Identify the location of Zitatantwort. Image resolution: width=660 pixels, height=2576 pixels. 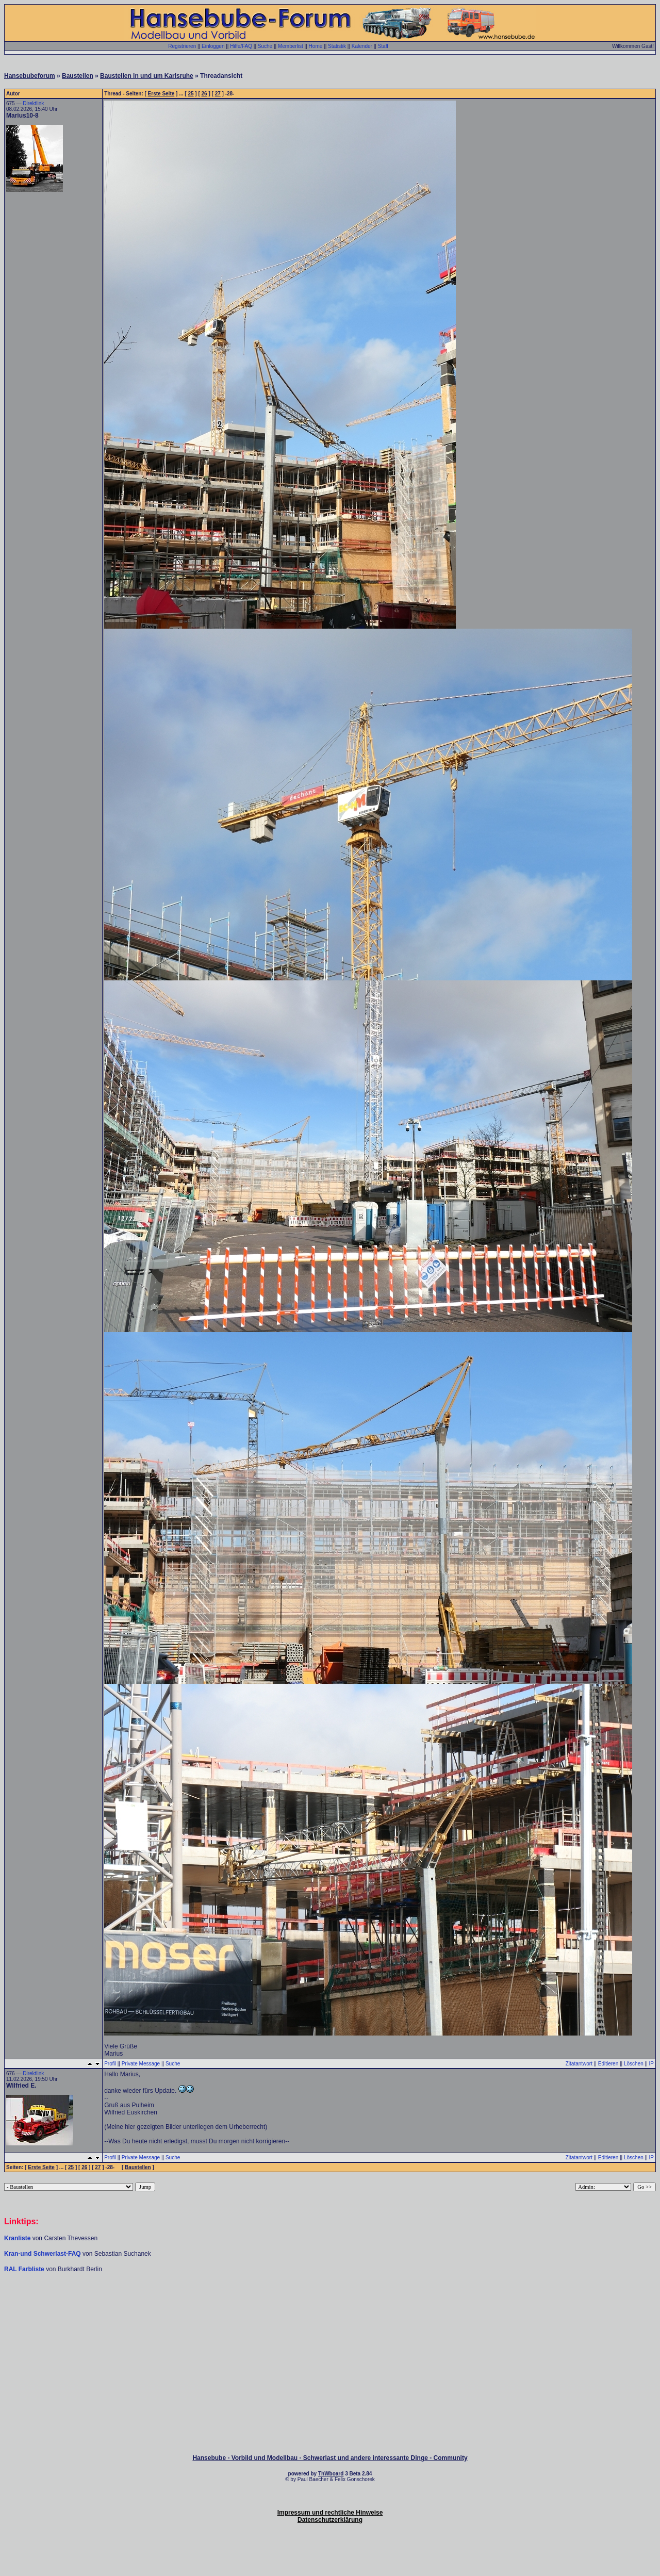
(579, 2063).